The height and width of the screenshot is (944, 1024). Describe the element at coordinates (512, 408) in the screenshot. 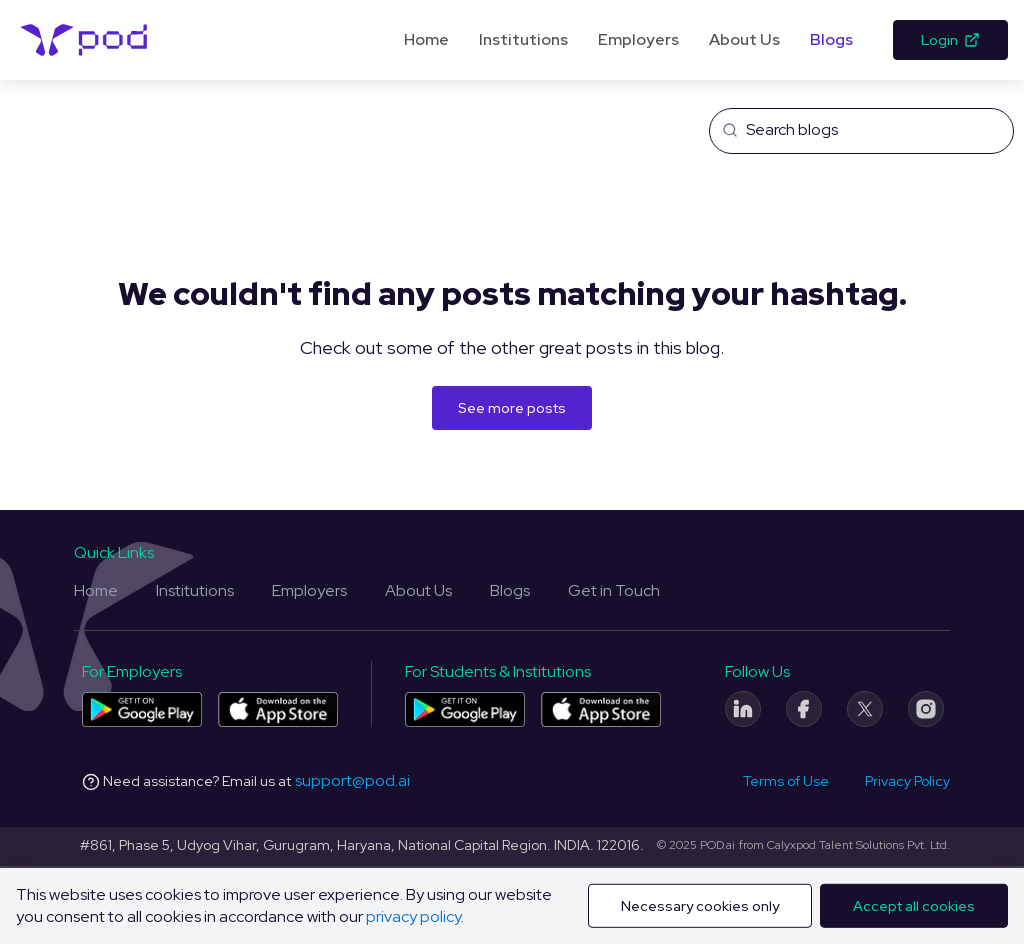

I see `See more posts` at that location.